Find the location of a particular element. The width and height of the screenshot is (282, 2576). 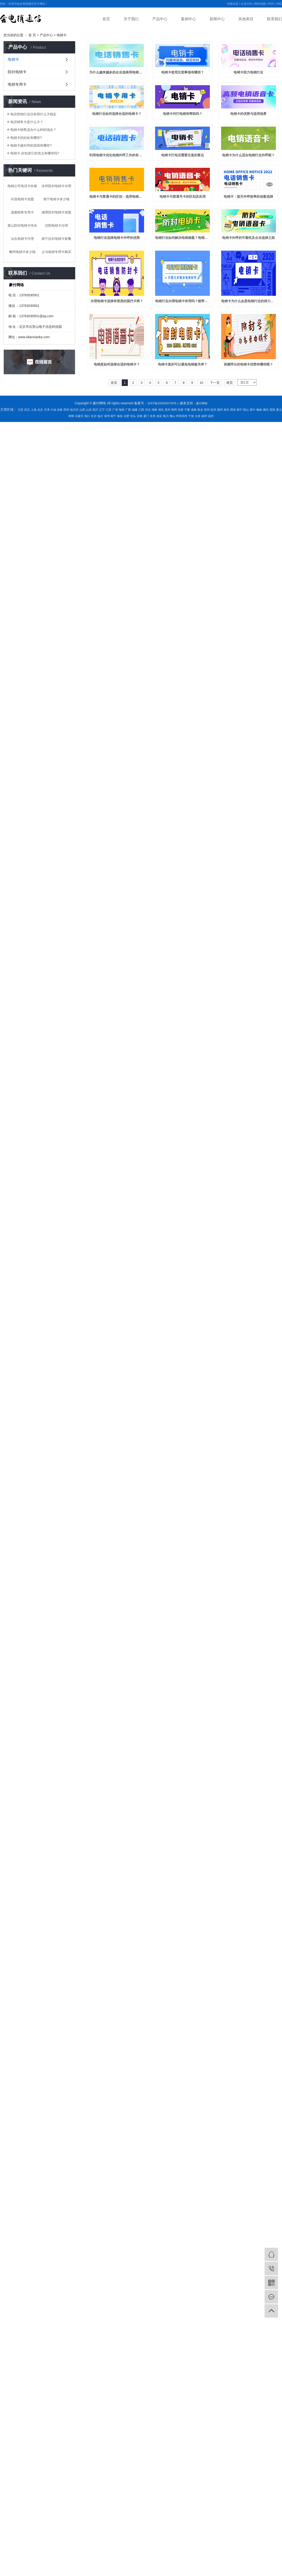

湘潭防封电销卡加盟 is located at coordinates (56, 212).